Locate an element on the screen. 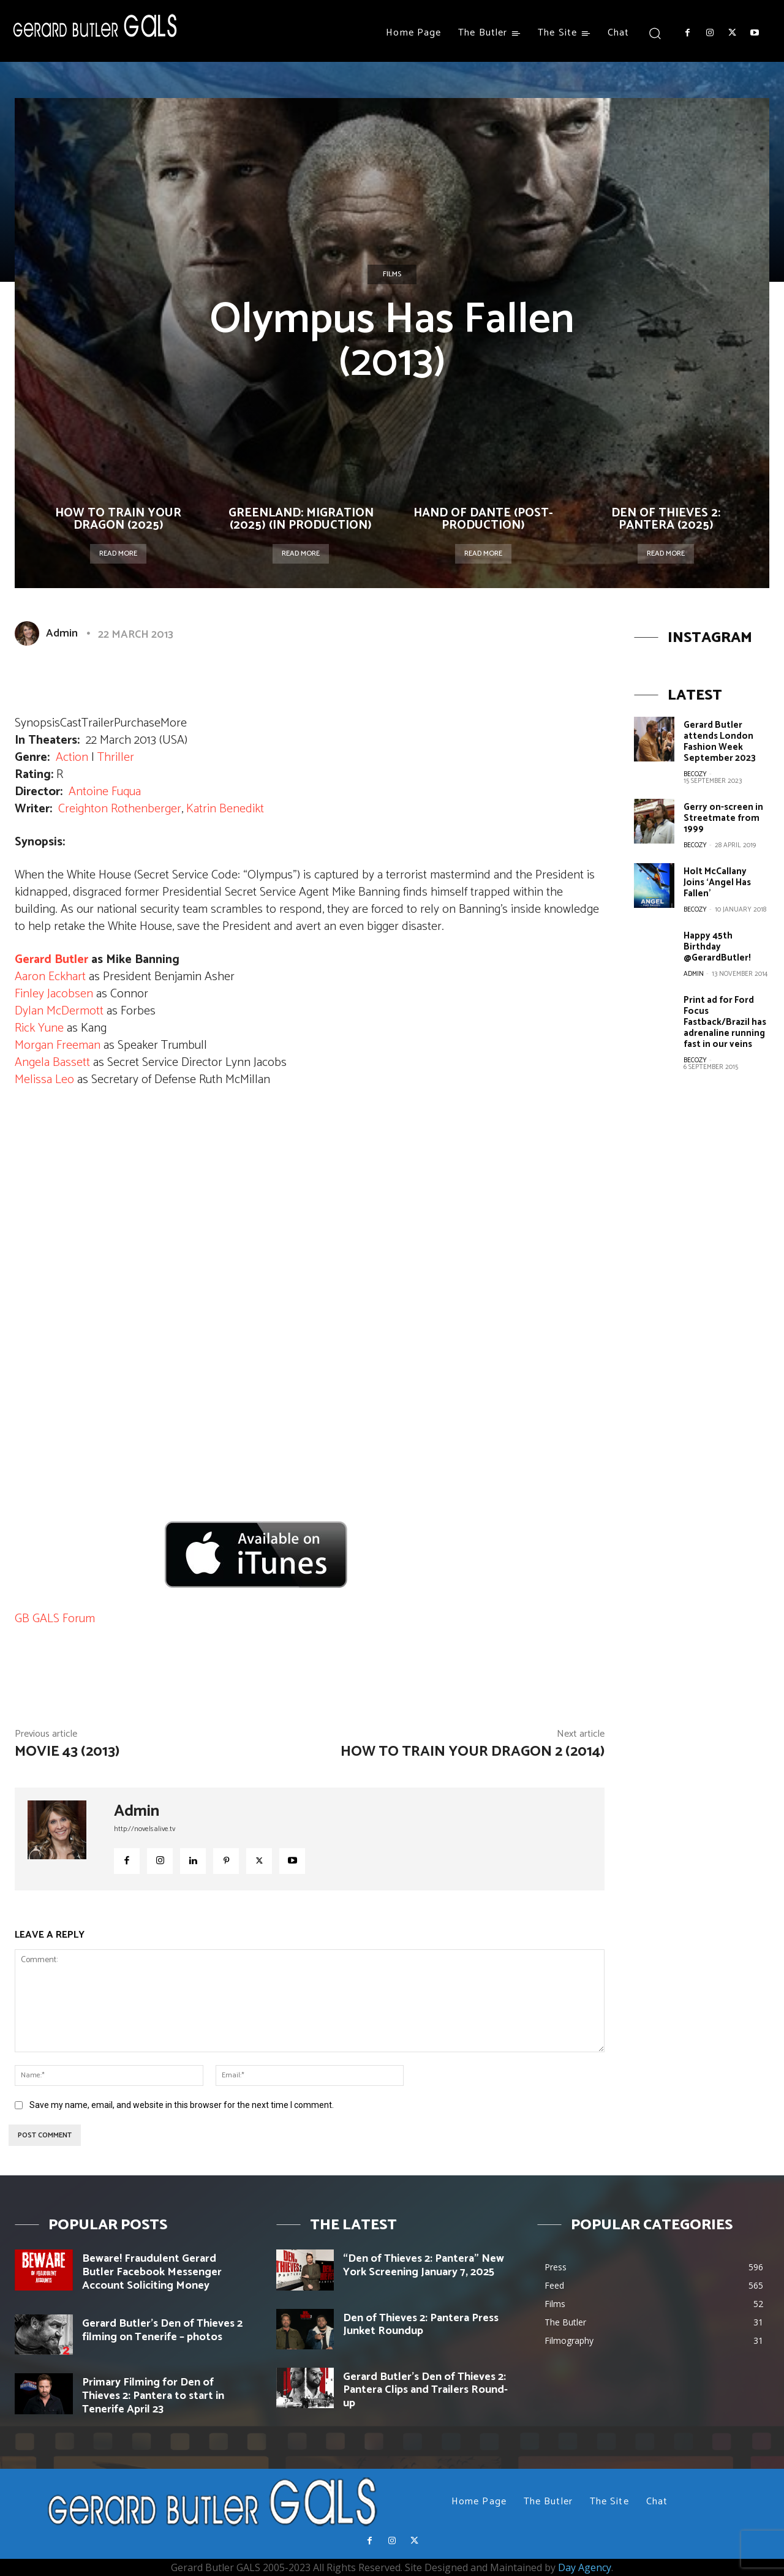 The height and width of the screenshot is (2576, 784). Greenland: Migration (2025) (In Production) is located at coordinates (301, 519).